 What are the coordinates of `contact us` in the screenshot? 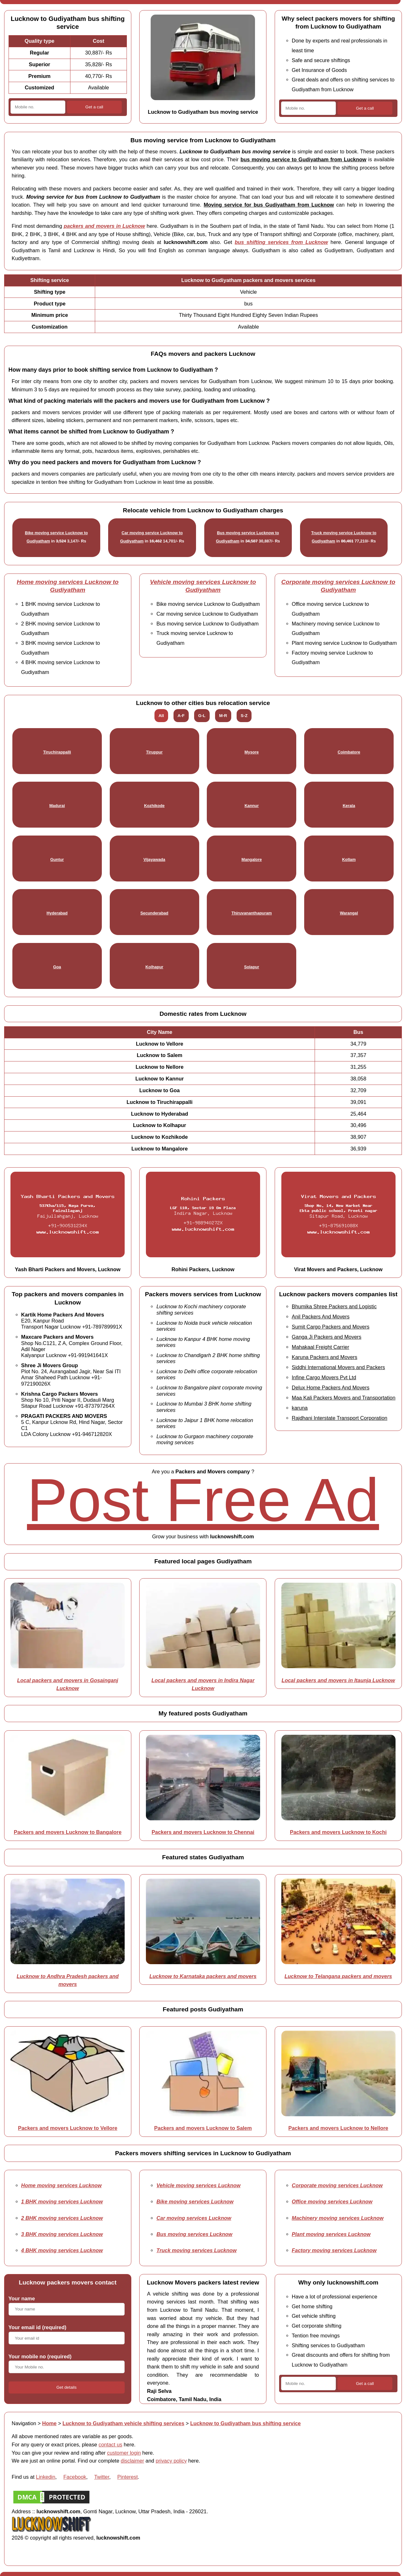 It's located at (110, 2444).